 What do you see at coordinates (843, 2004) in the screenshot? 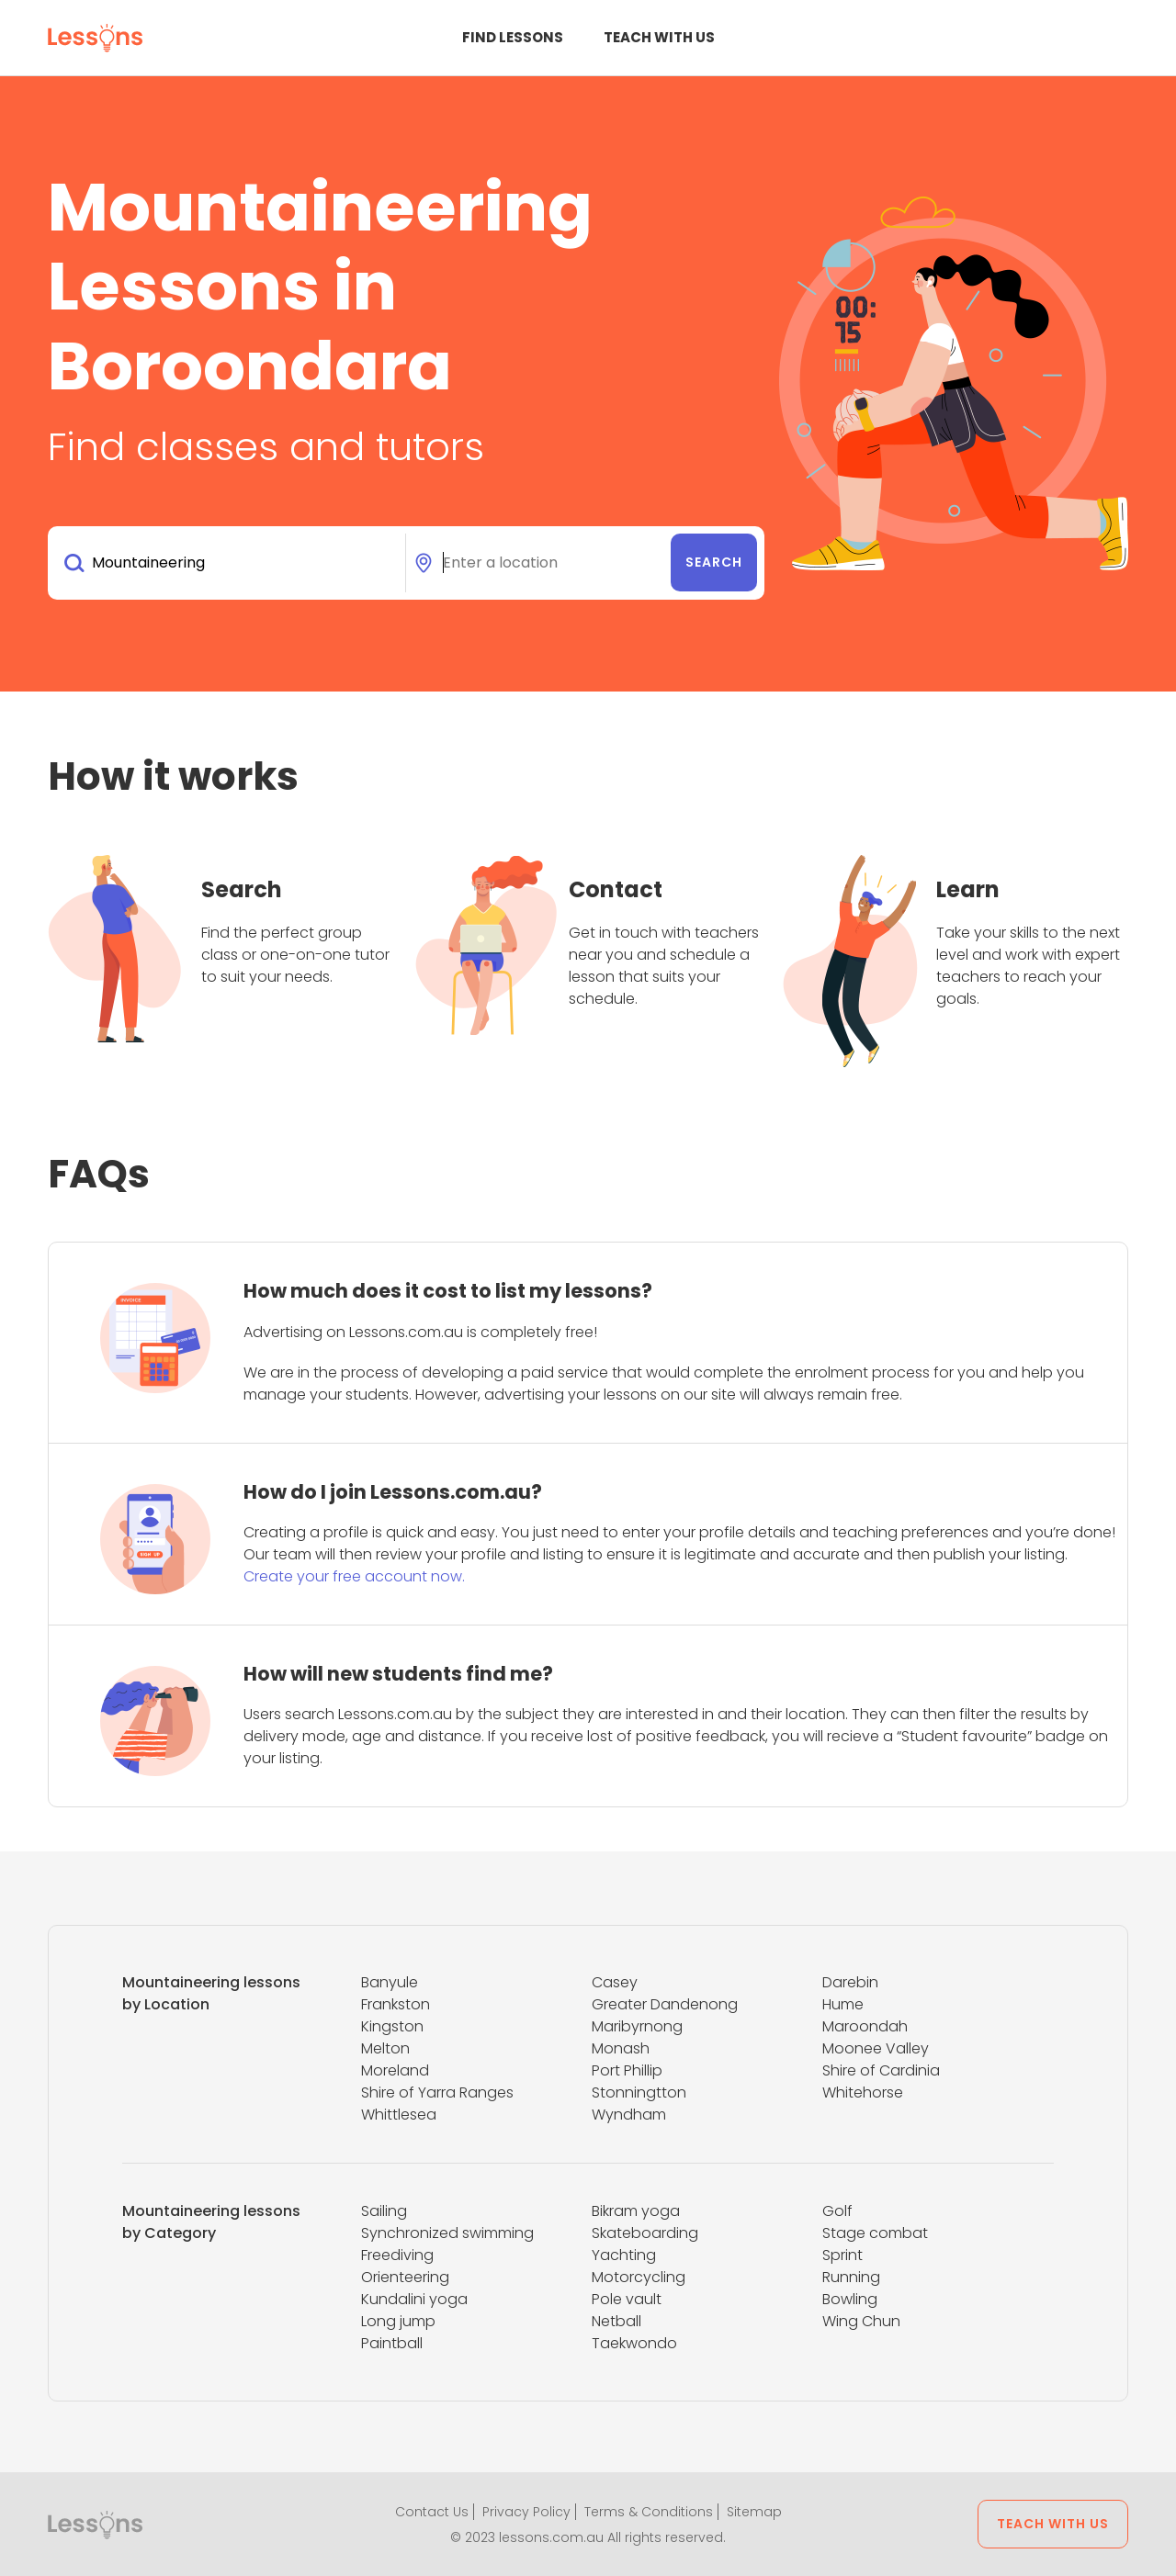
I see `Hume` at bounding box center [843, 2004].